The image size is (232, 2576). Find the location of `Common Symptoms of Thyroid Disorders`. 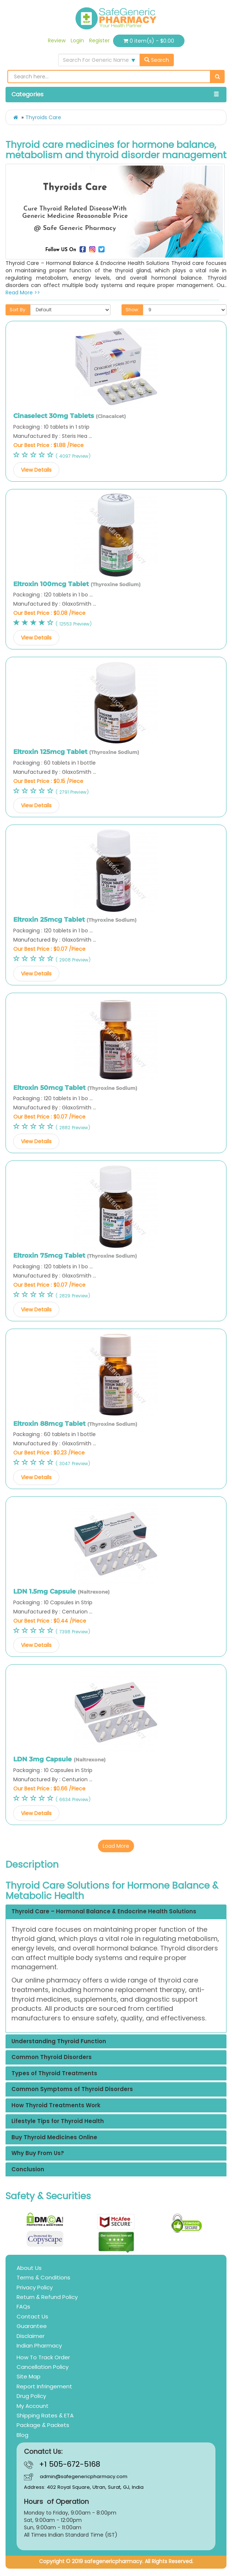

Common Symptoms of Thyroid Disorders is located at coordinates (72, 2089).